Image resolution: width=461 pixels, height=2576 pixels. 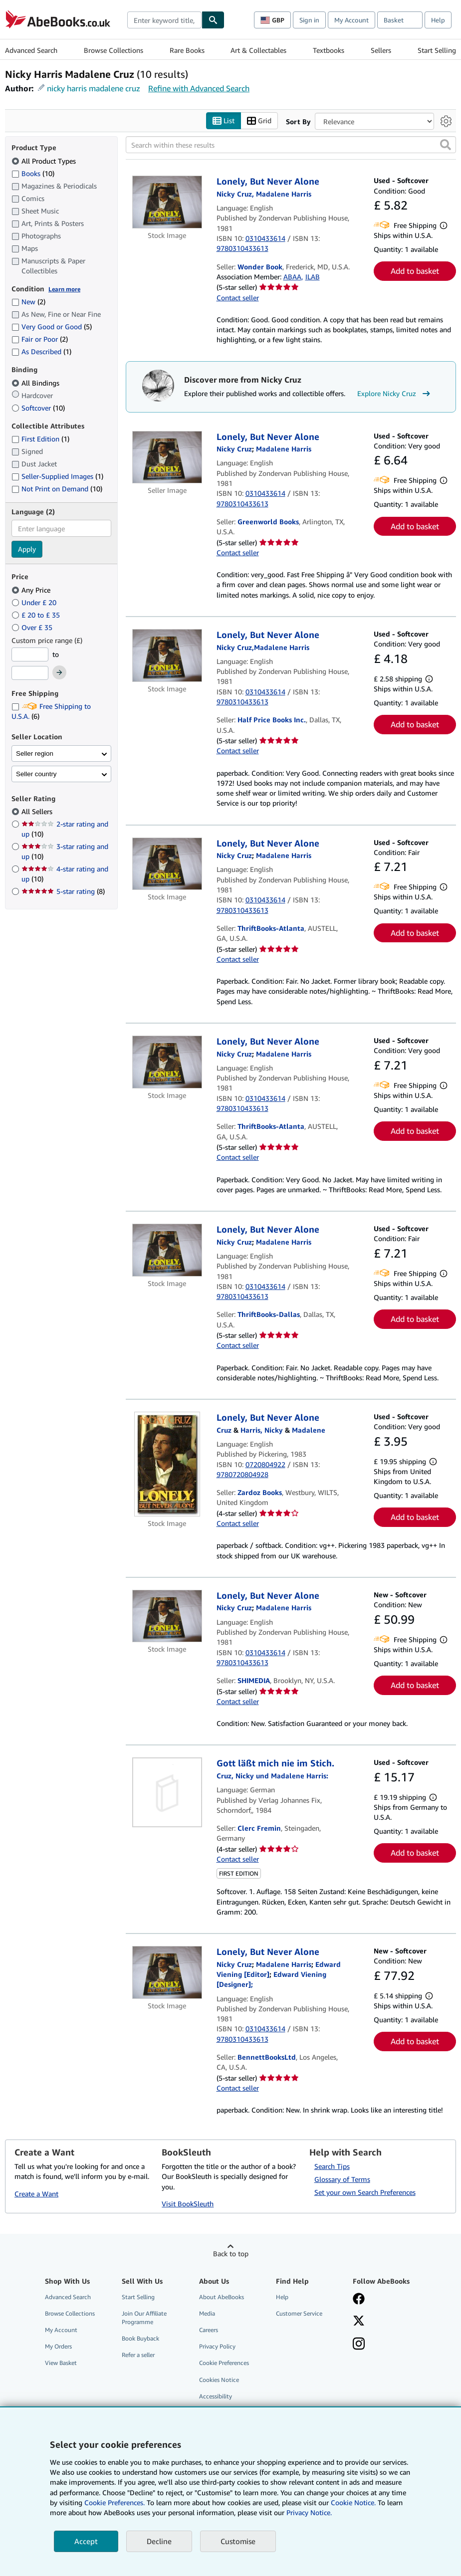 I want to click on [Item details for Gott läßt mich nie im Stich. for sale by Clerc Fremin], so click(x=167, y=1793).